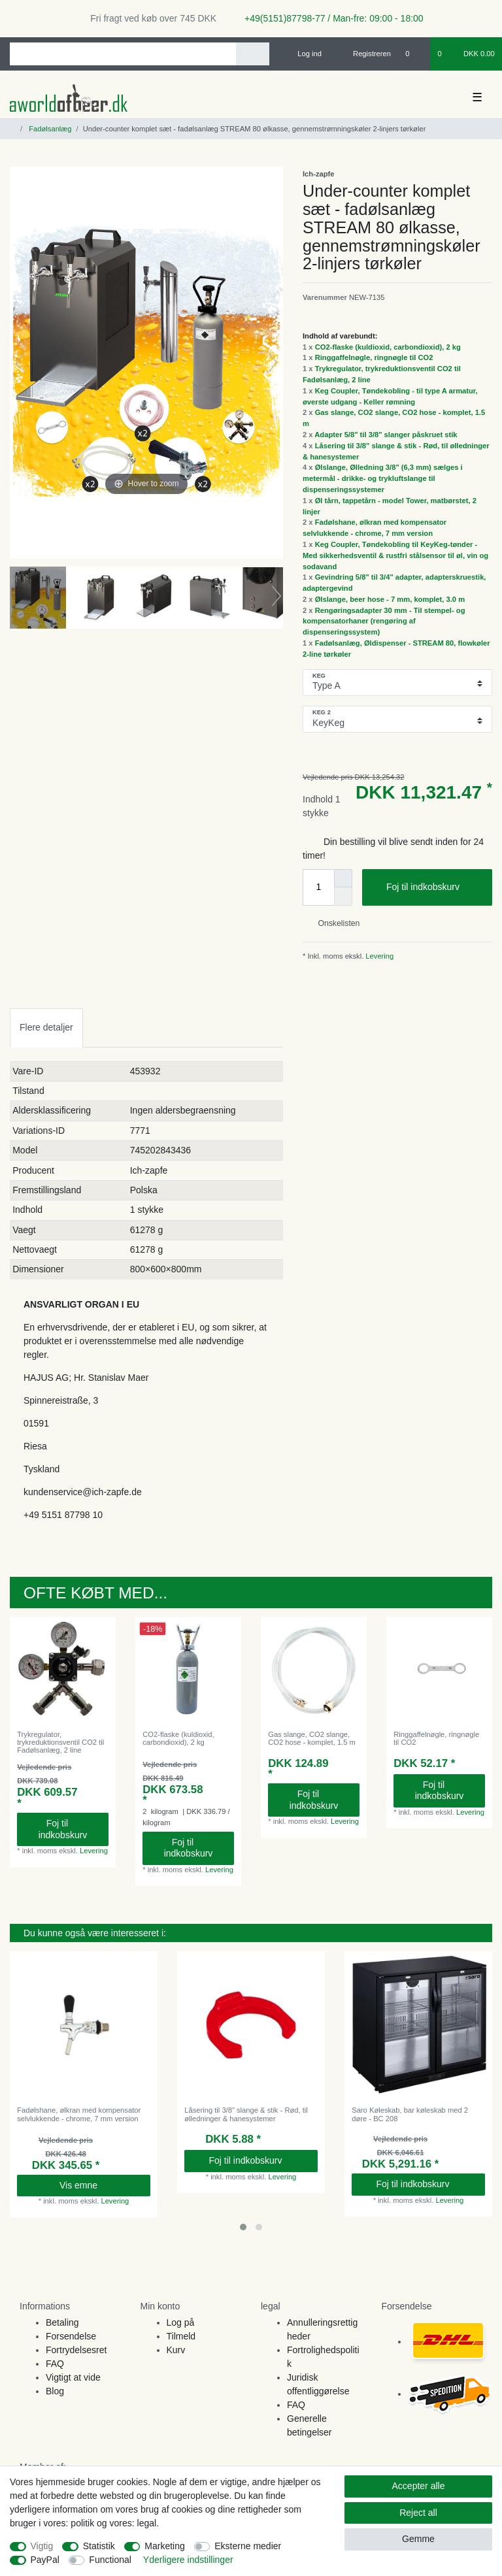 The image size is (502, 2576). Describe the element at coordinates (385, 434) in the screenshot. I see `Adapter 5/8" til 3/8" slanger påskruet stik` at that location.